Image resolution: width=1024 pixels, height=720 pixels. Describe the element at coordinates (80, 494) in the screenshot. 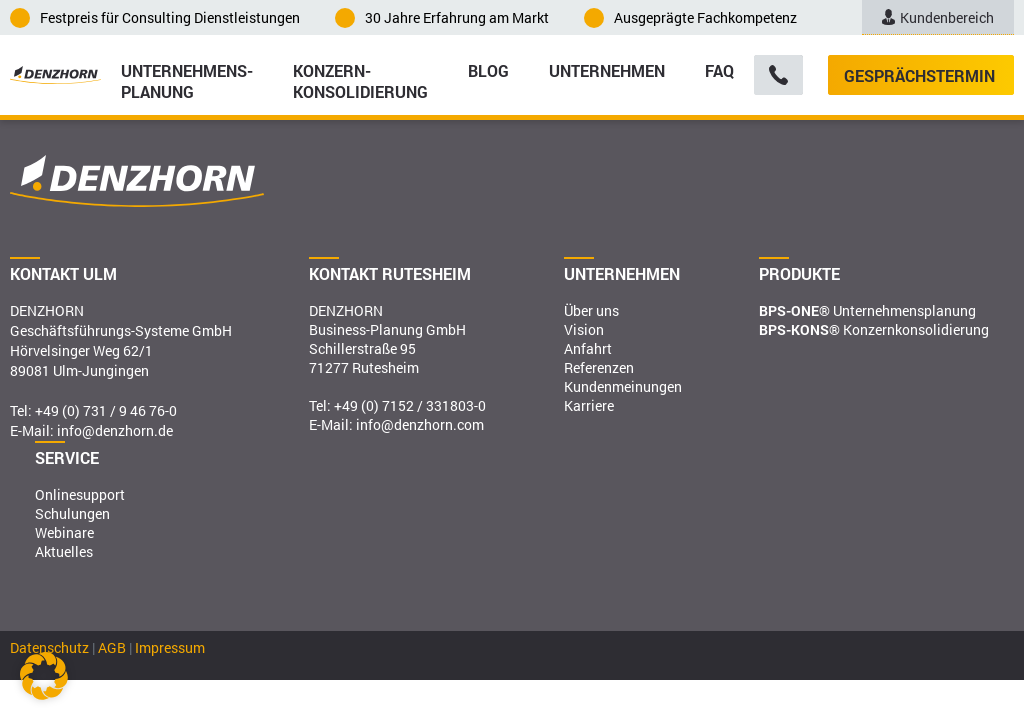

I see `Onlinesupport` at that location.